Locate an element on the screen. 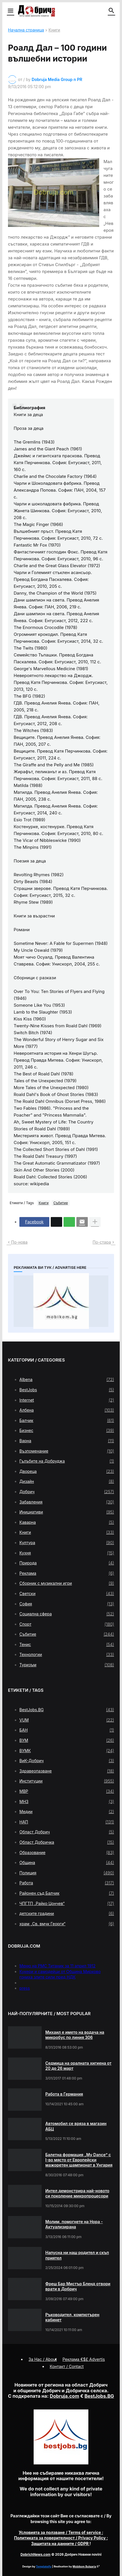 Image resolution: width=122 pixels, height=2576 pixels. Технологии is located at coordinates (66, 1654).